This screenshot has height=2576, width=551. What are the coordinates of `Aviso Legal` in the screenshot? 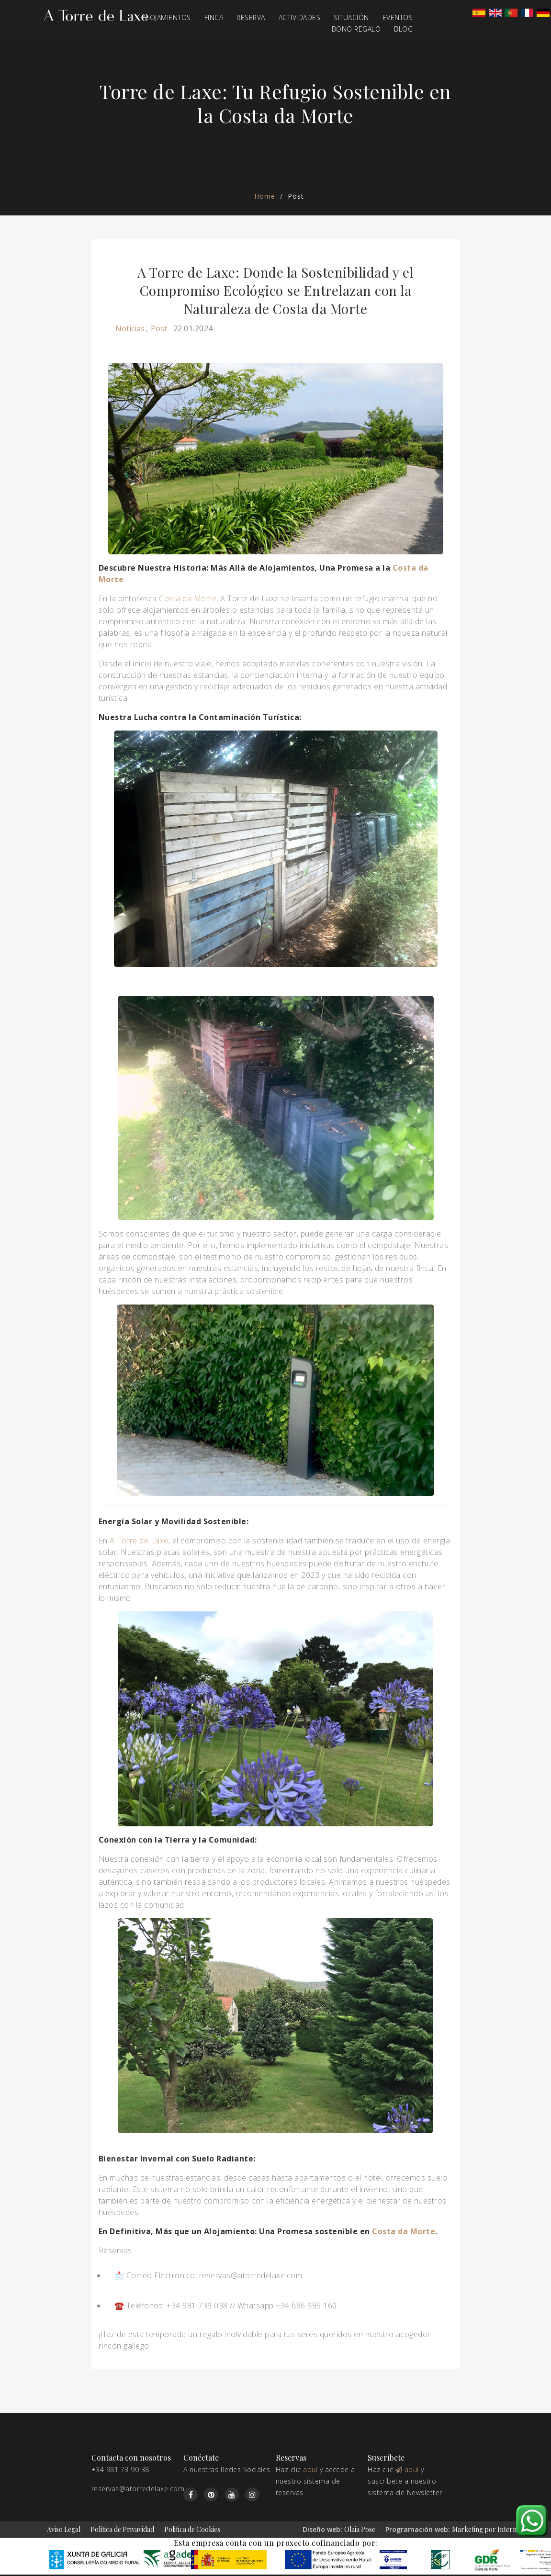 It's located at (63, 2529).